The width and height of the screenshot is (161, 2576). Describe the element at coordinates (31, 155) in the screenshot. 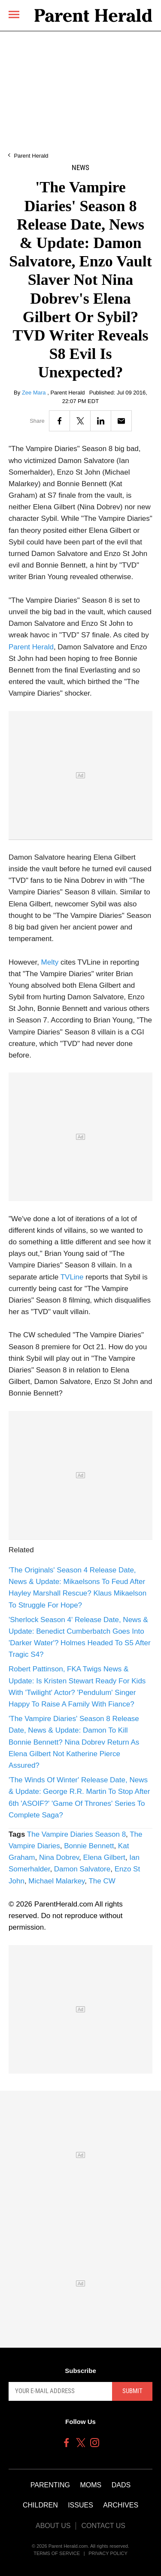

I see `Parent Herald` at that location.